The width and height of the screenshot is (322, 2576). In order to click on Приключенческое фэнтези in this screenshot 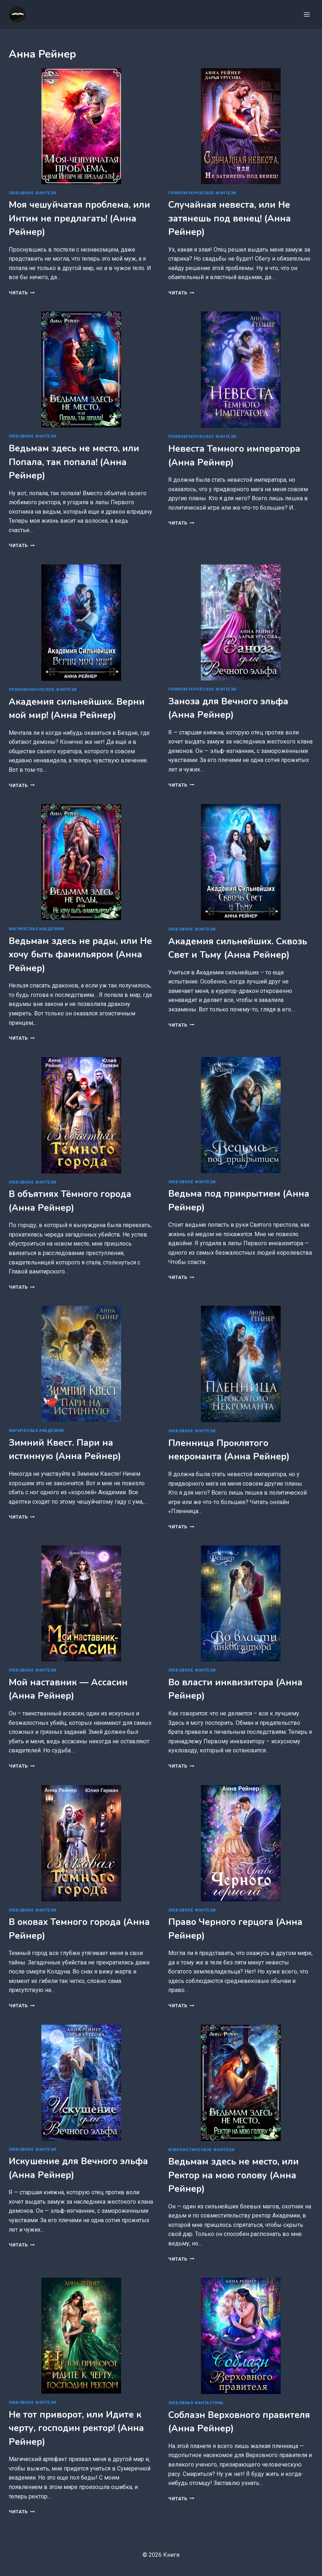, I will do `click(202, 193)`.